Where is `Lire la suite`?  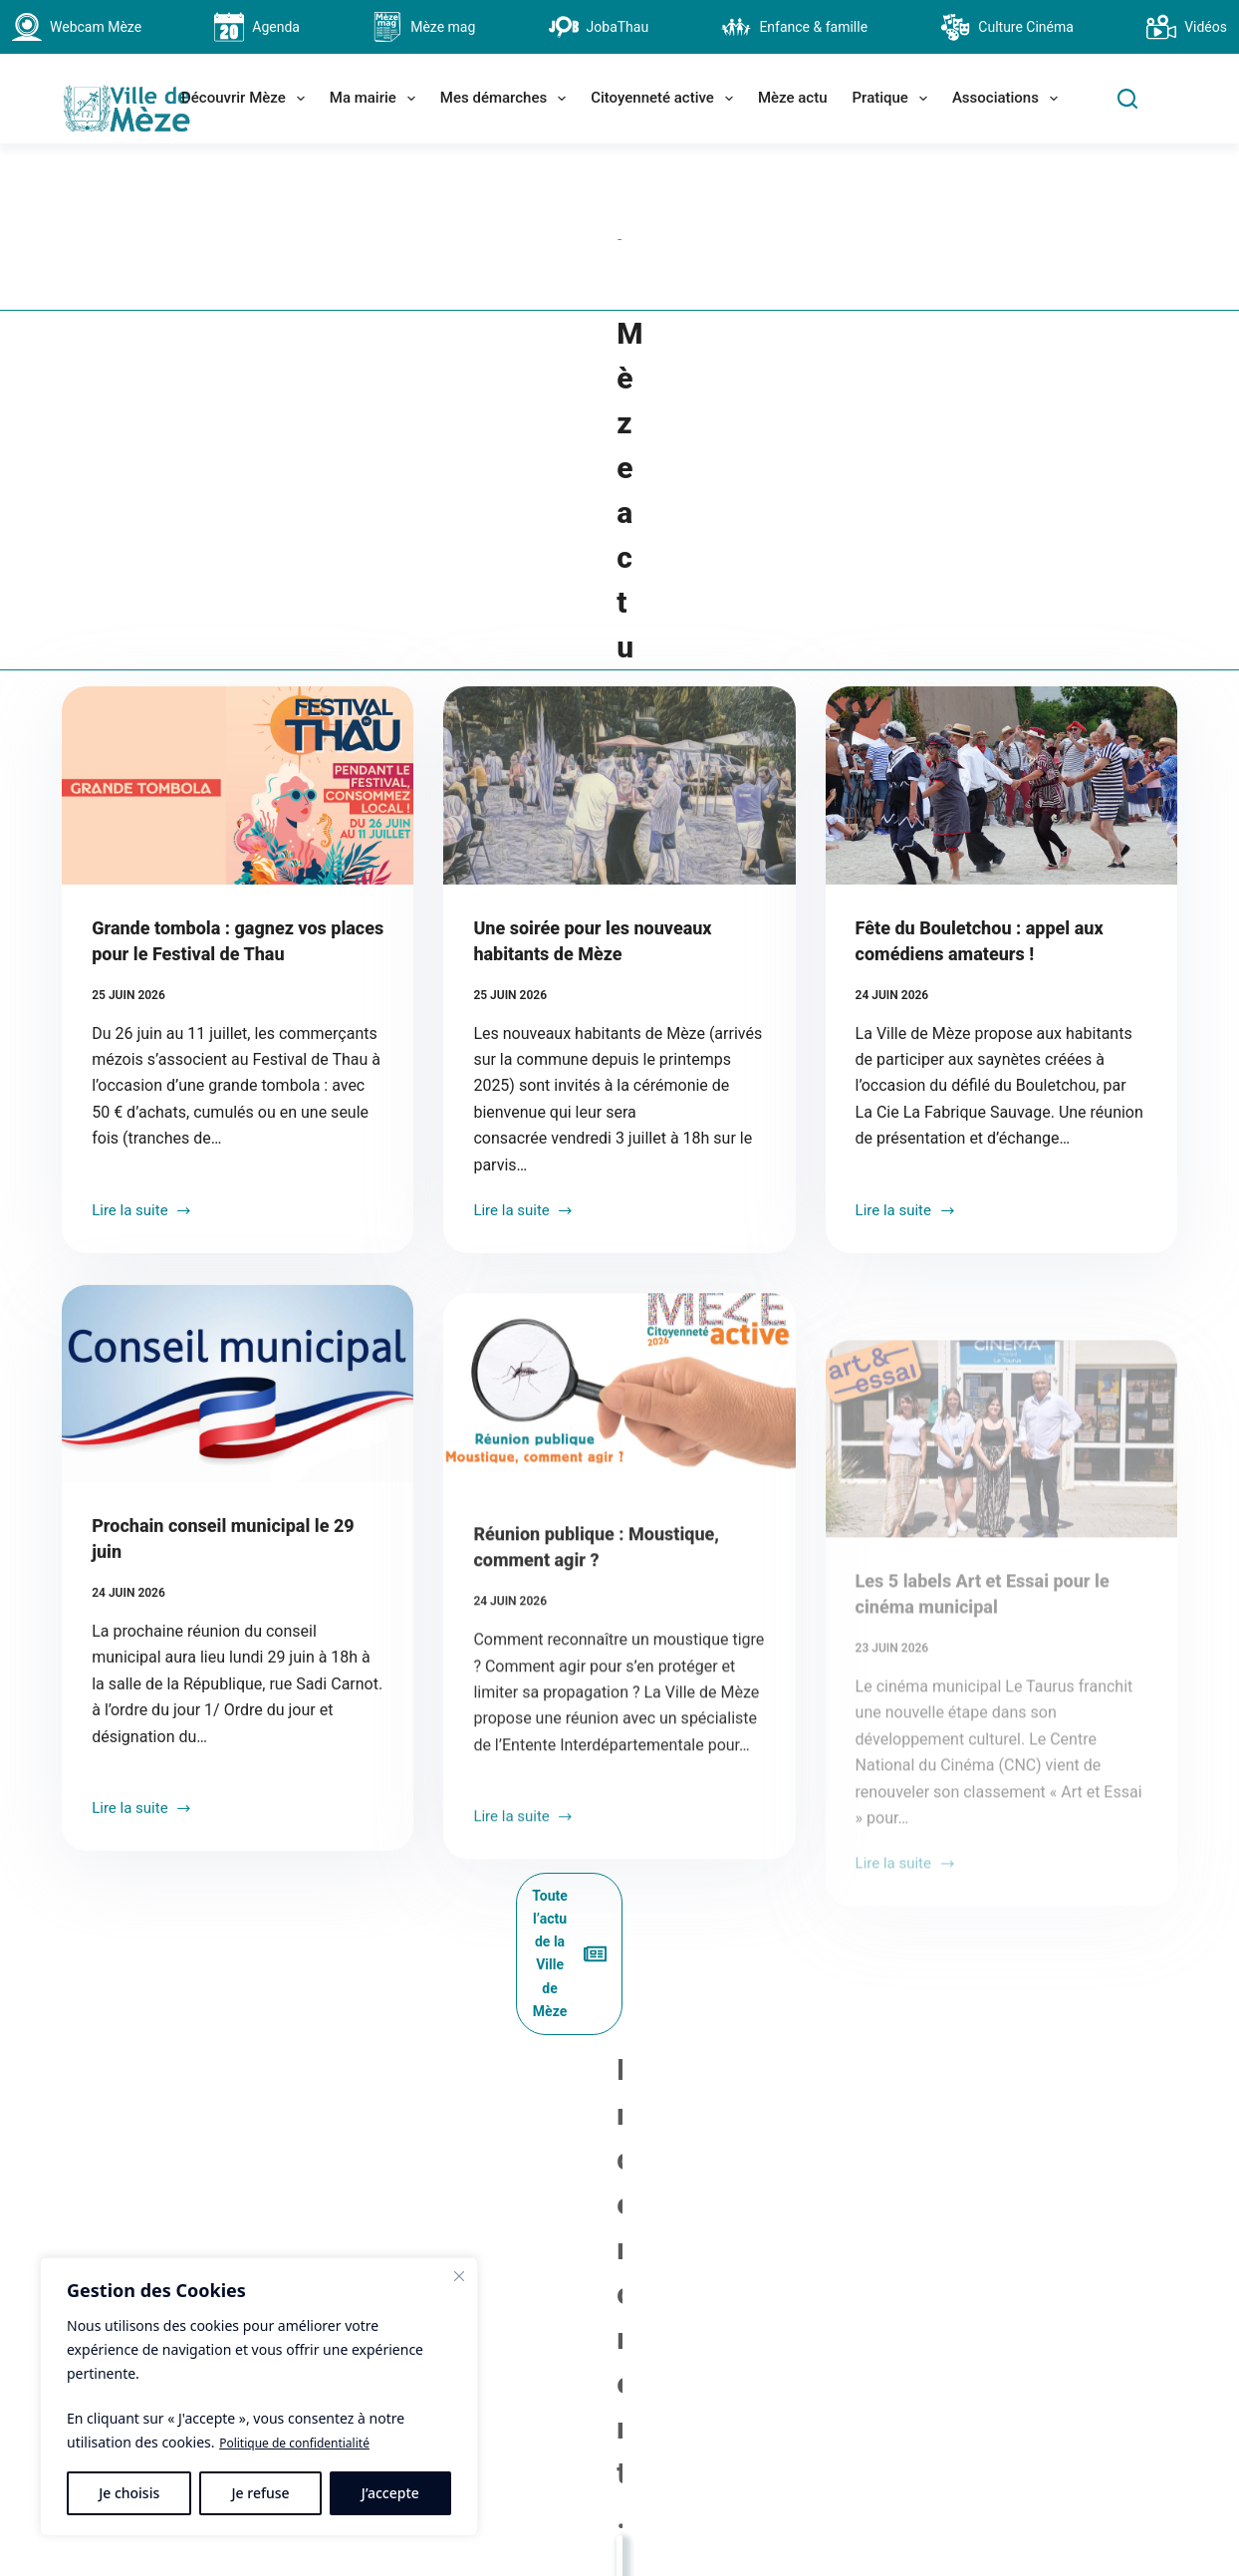 Lire la suite is located at coordinates (142, 1096).